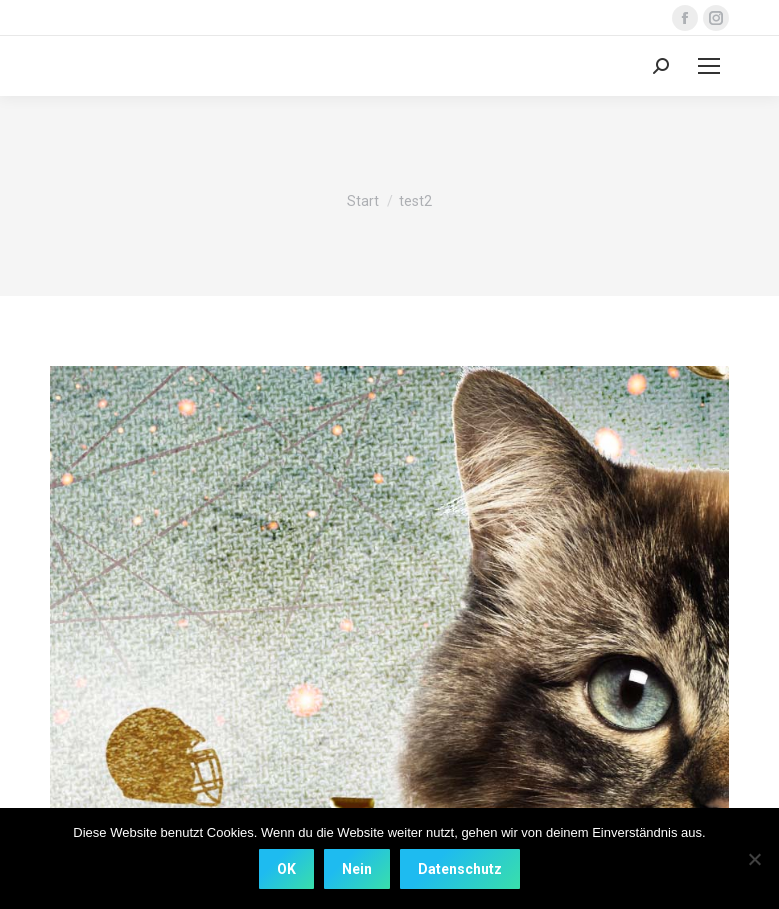  Describe the element at coordinates (460, 869) in the screenshot. I see `Datenschutz` at that location.